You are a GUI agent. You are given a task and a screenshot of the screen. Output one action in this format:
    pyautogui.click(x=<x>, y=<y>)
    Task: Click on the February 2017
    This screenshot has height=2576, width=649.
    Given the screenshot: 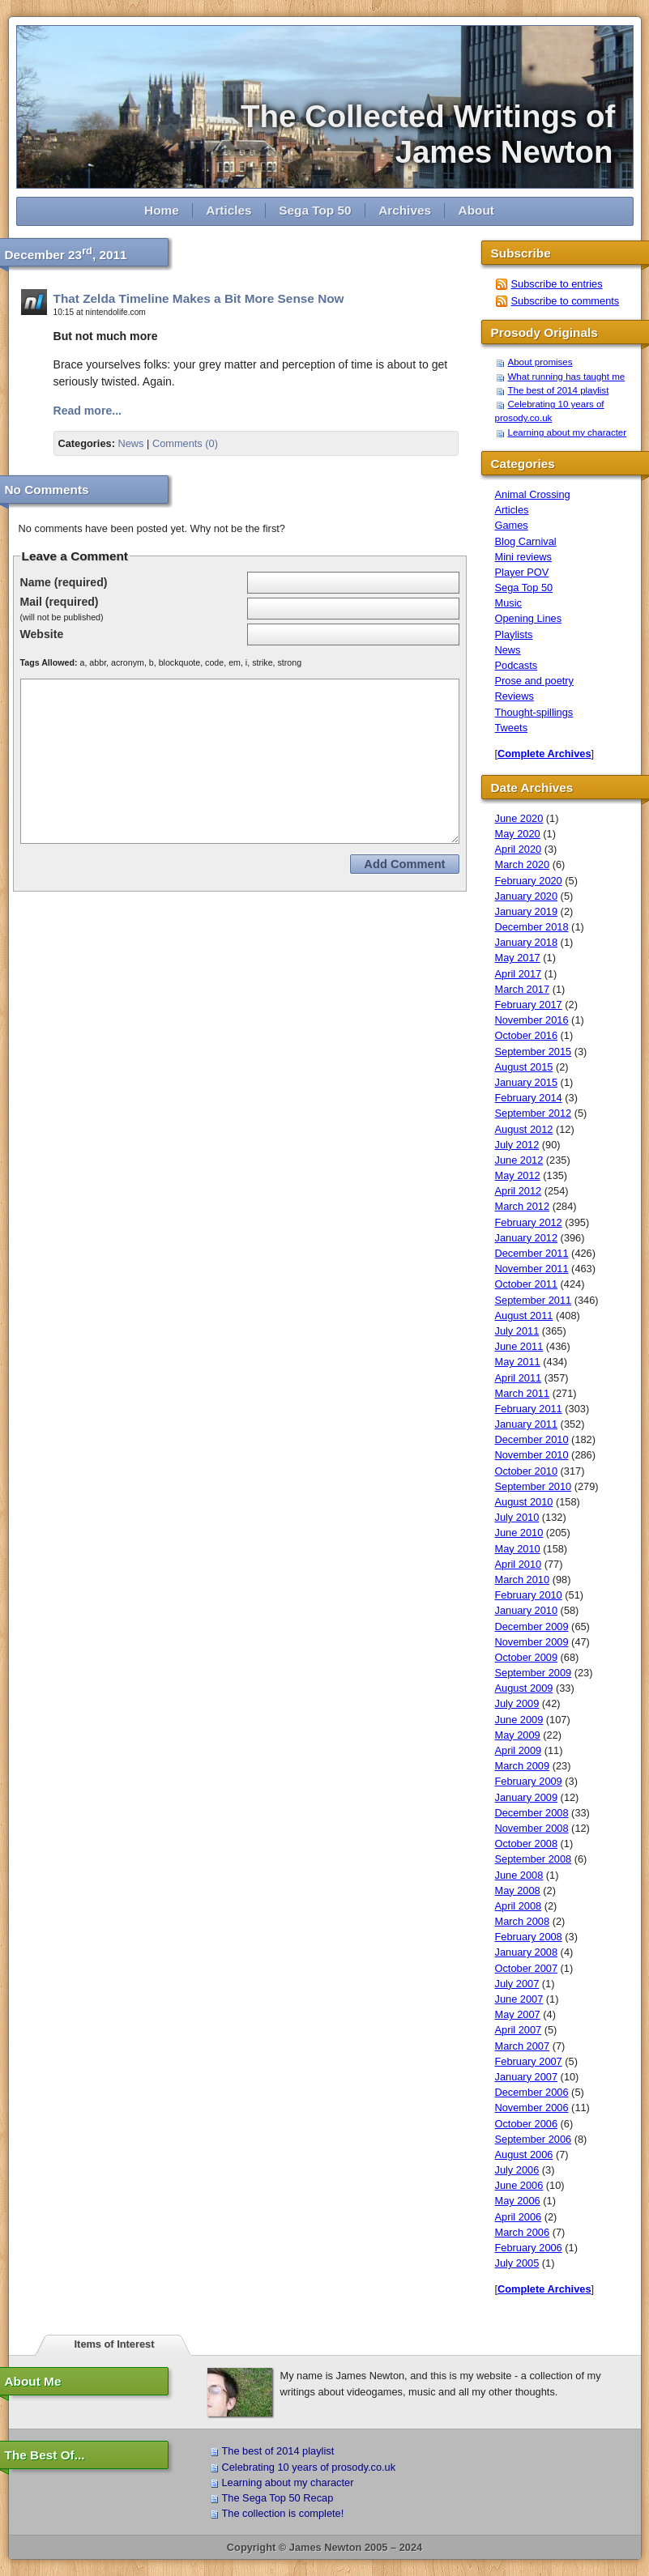 What is the action you would take?
    pyautogui.click(x=528, y=1004)
    